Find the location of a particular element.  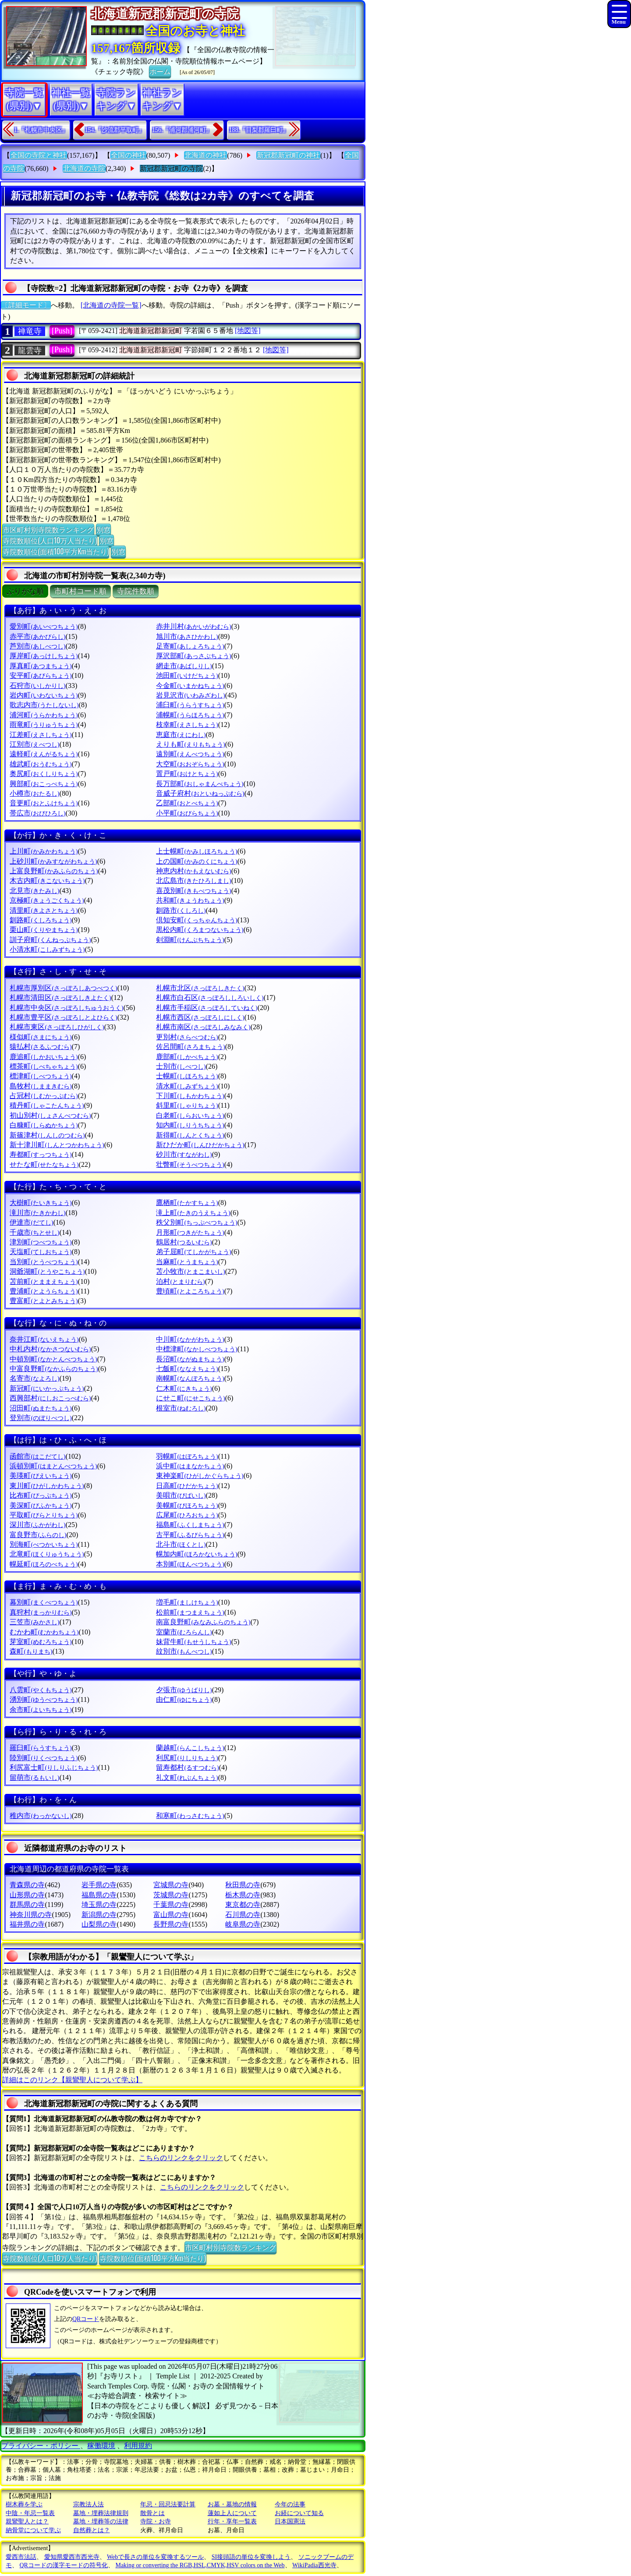

富良野市 is located at coordinates (38, 1534).